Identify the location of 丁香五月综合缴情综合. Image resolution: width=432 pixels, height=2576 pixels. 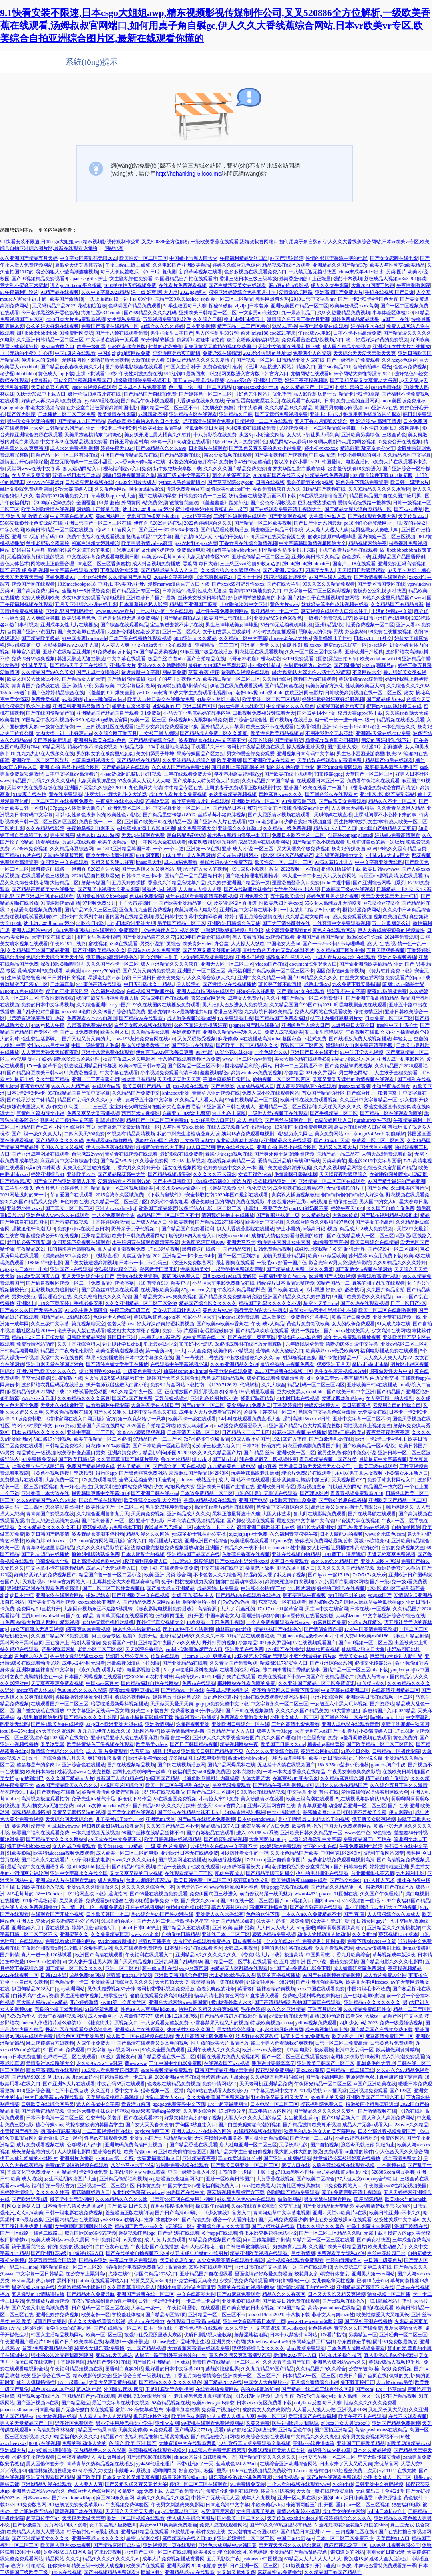
(197, 2375).